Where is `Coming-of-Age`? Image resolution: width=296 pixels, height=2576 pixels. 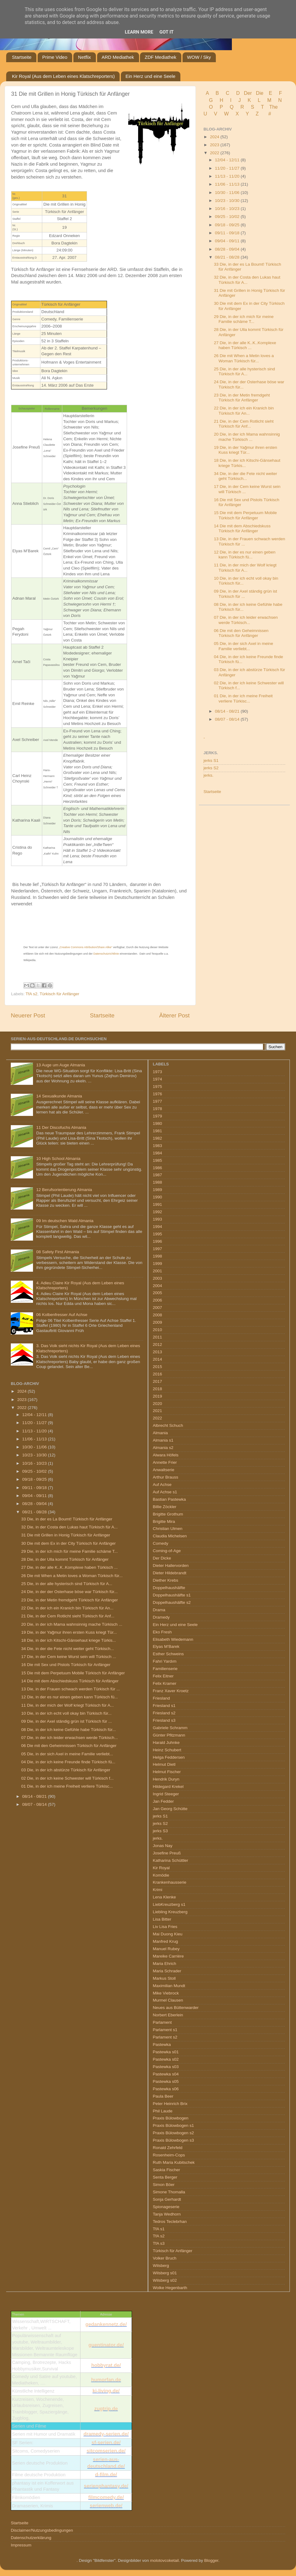 Coming-of-Age is located at coordinates (167, 1550).